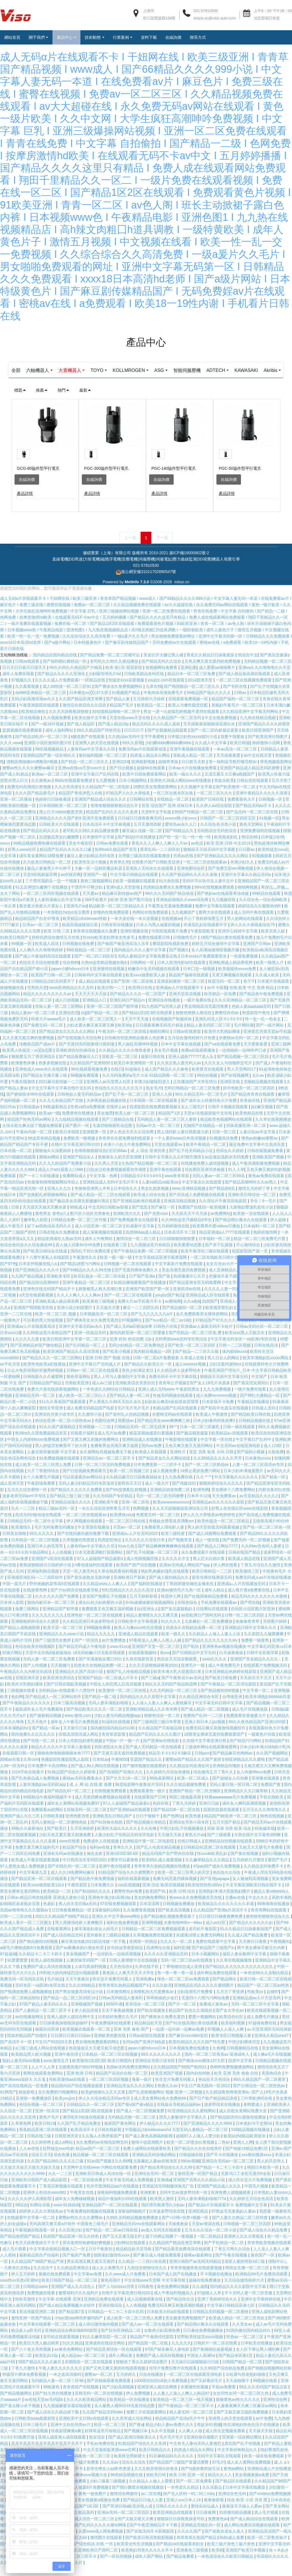  What do you see at coordinates (256, 1173) in the screenshot?
I see `成人午夜高潮刺激免费视频` at bounding box center [256, 1173].